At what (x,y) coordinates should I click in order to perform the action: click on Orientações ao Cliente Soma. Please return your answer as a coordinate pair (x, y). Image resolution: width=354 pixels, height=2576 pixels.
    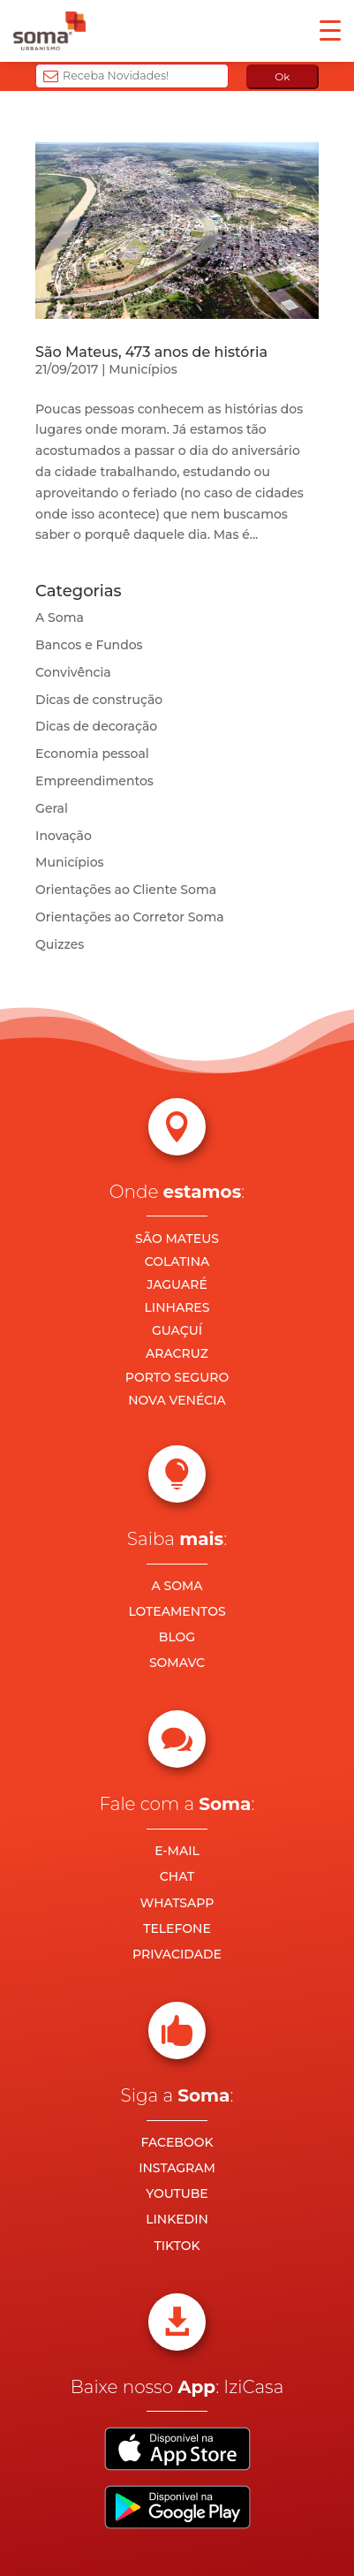
    Looking at the image, I should click on (125, 890).